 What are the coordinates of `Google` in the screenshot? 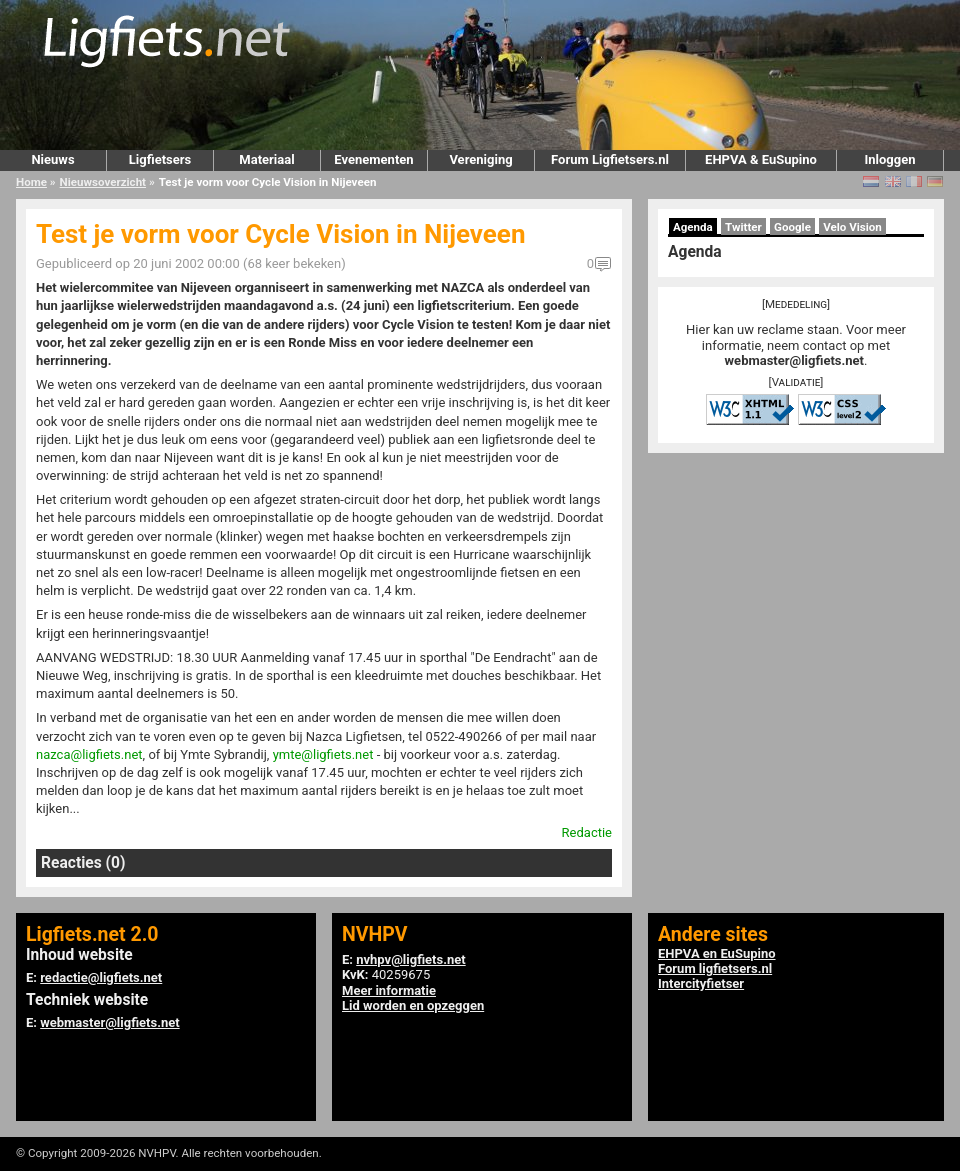 It's located at (792, 227).